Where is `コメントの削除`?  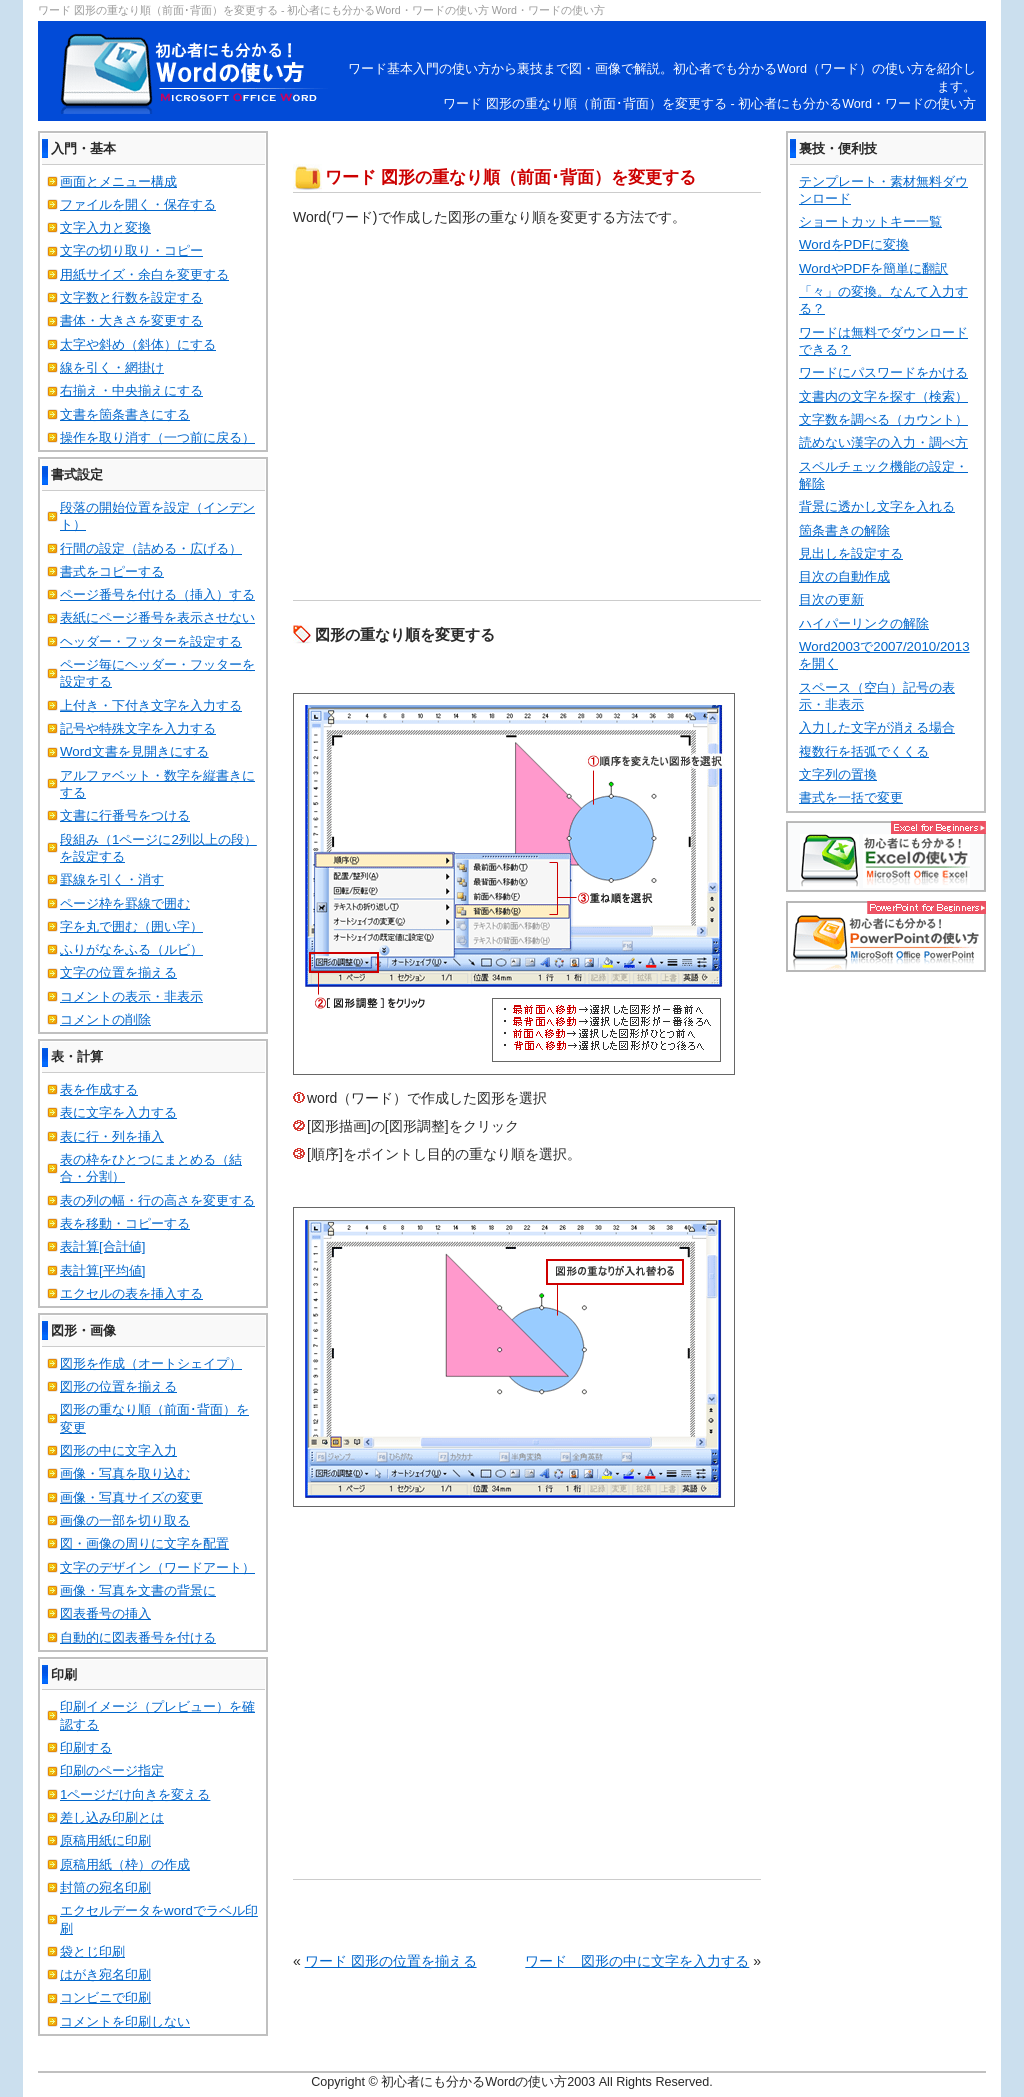 コメントの削除 is located at coordinates (105, 1019).